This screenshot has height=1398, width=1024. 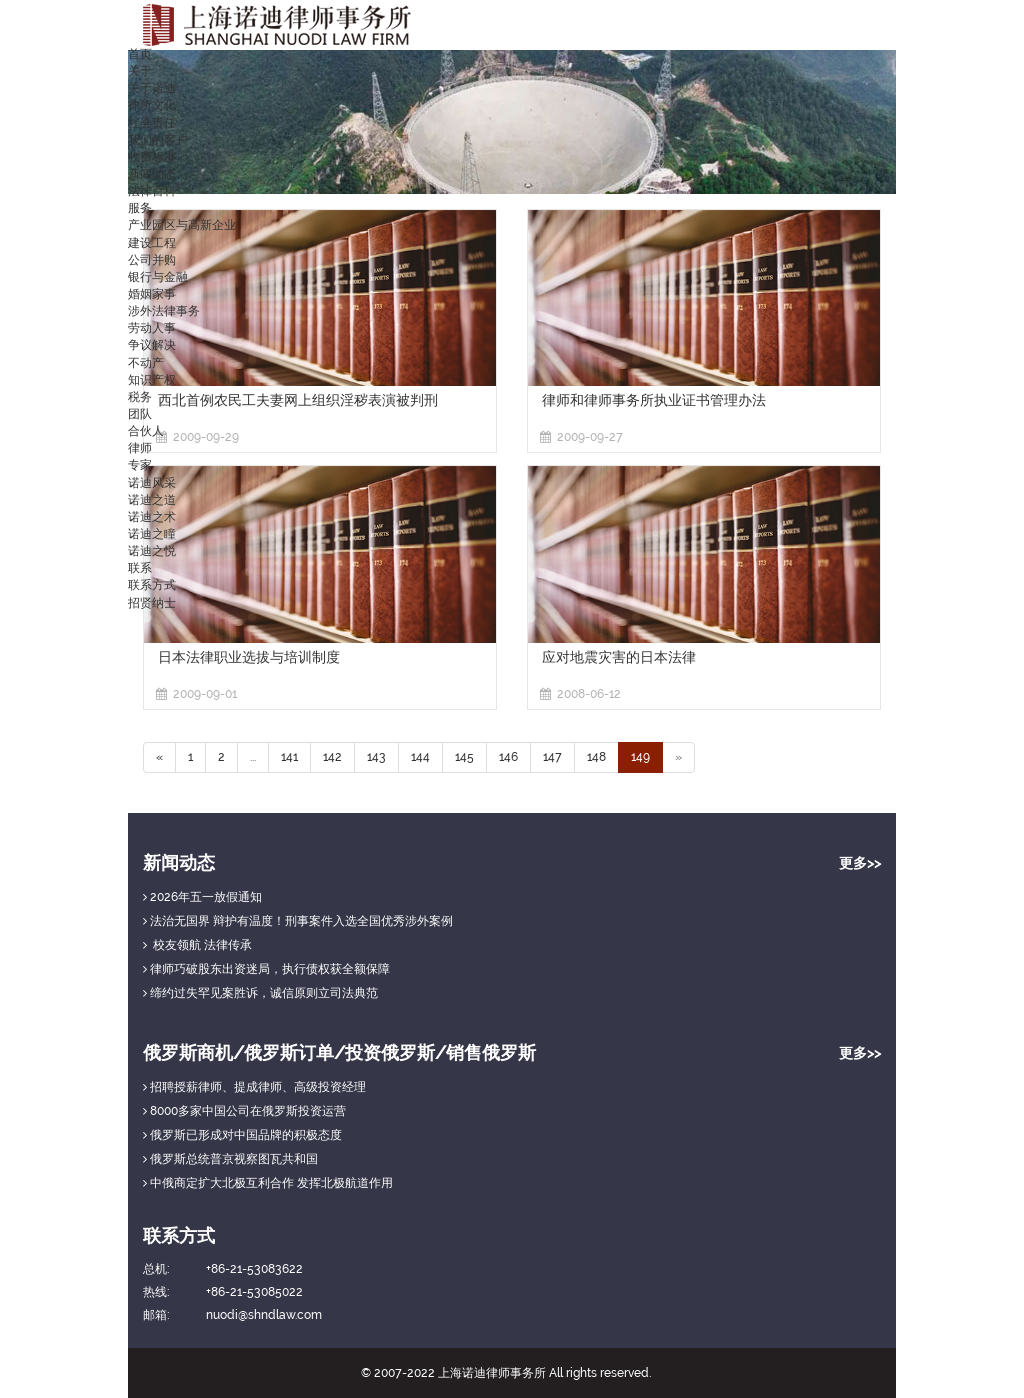 I want to click on 律师, so click(x=140, y=448).